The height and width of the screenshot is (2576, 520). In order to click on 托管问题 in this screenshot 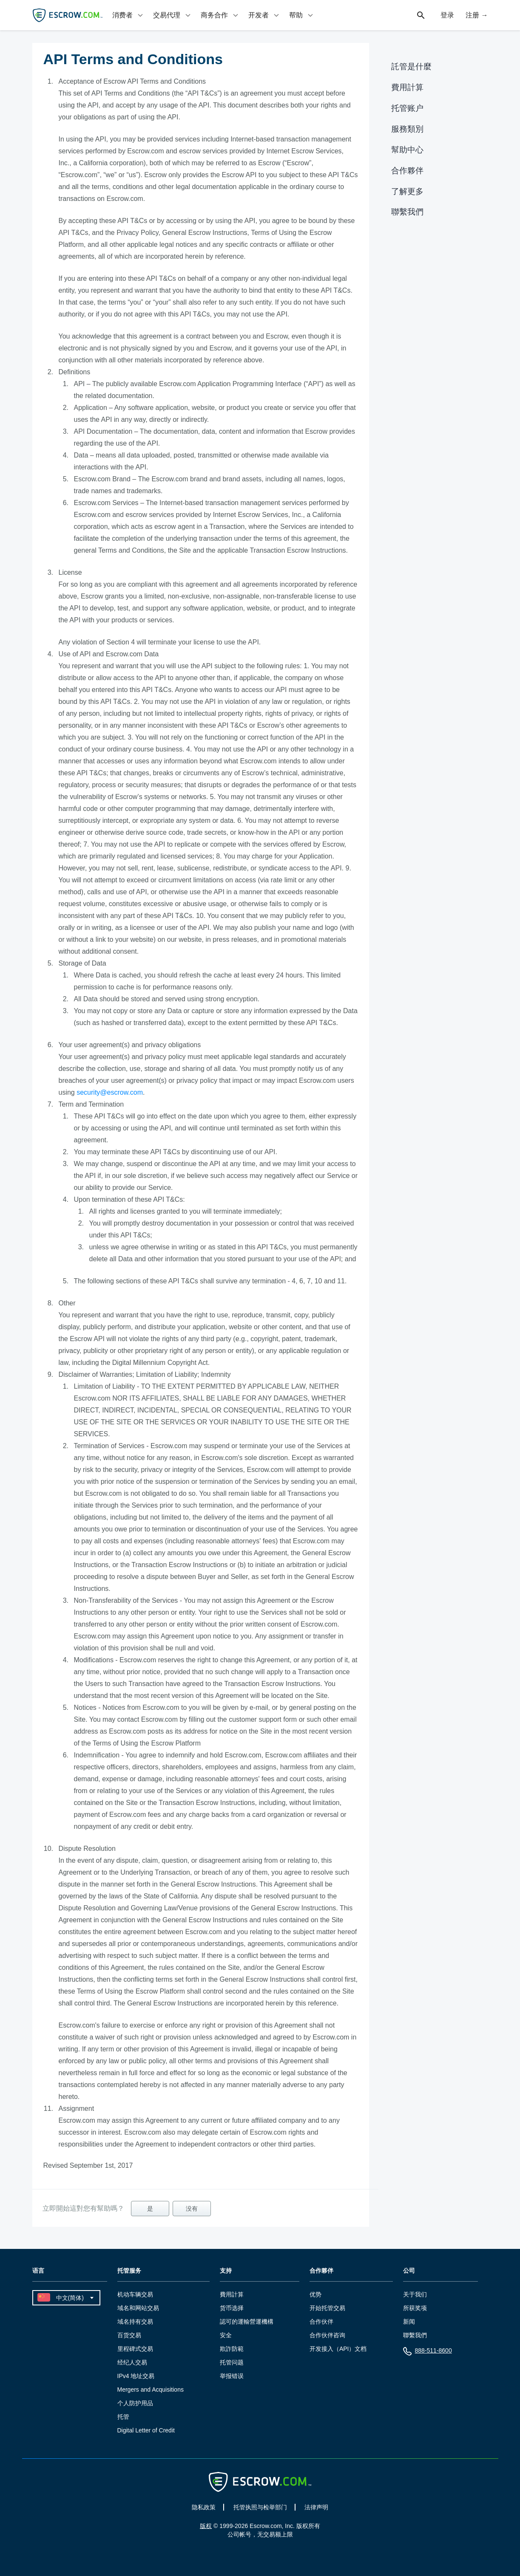, I will do `click(232, 2362)`.